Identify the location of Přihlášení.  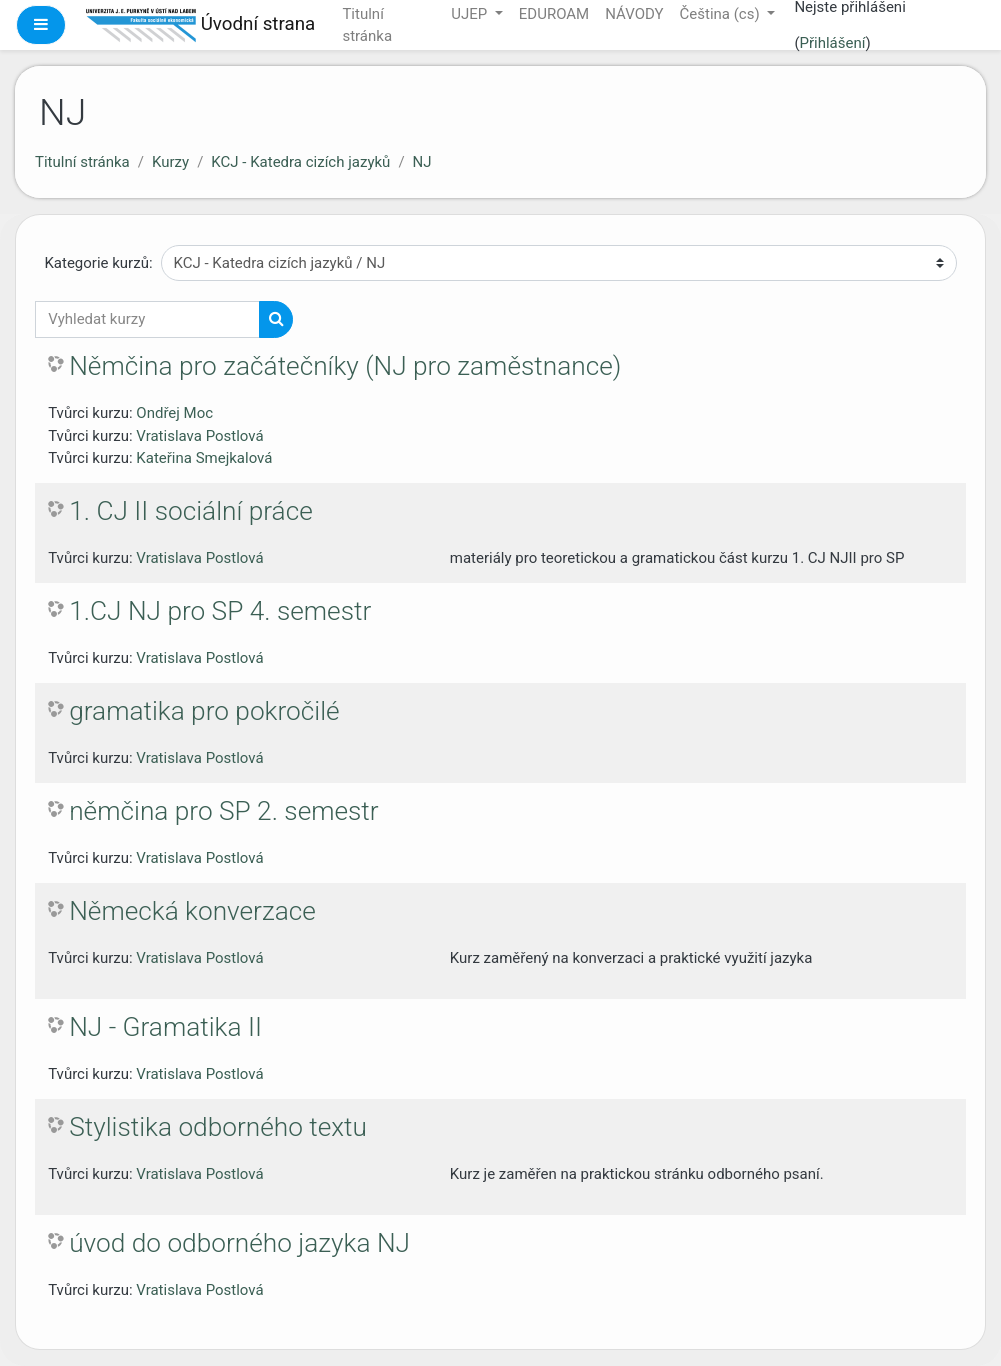
(833, 43).